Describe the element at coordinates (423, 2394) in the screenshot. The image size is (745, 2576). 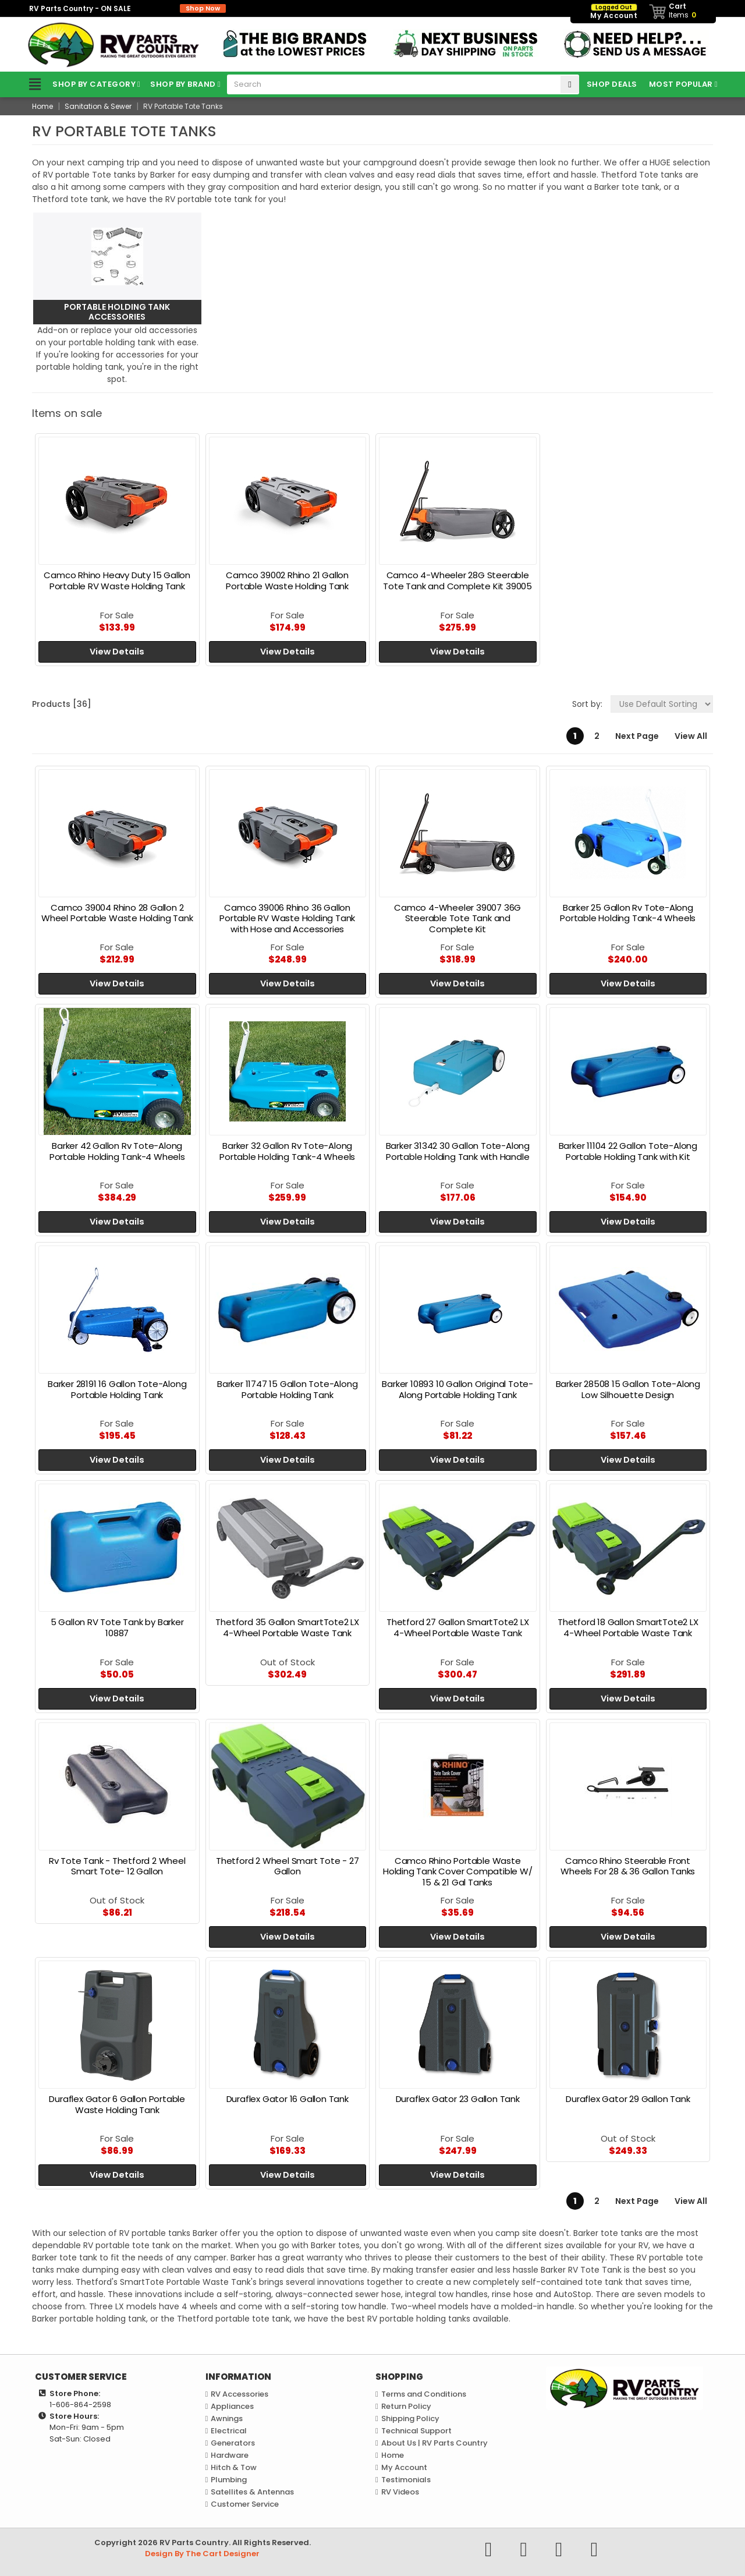
I see `Terms and Conditions` at that location.